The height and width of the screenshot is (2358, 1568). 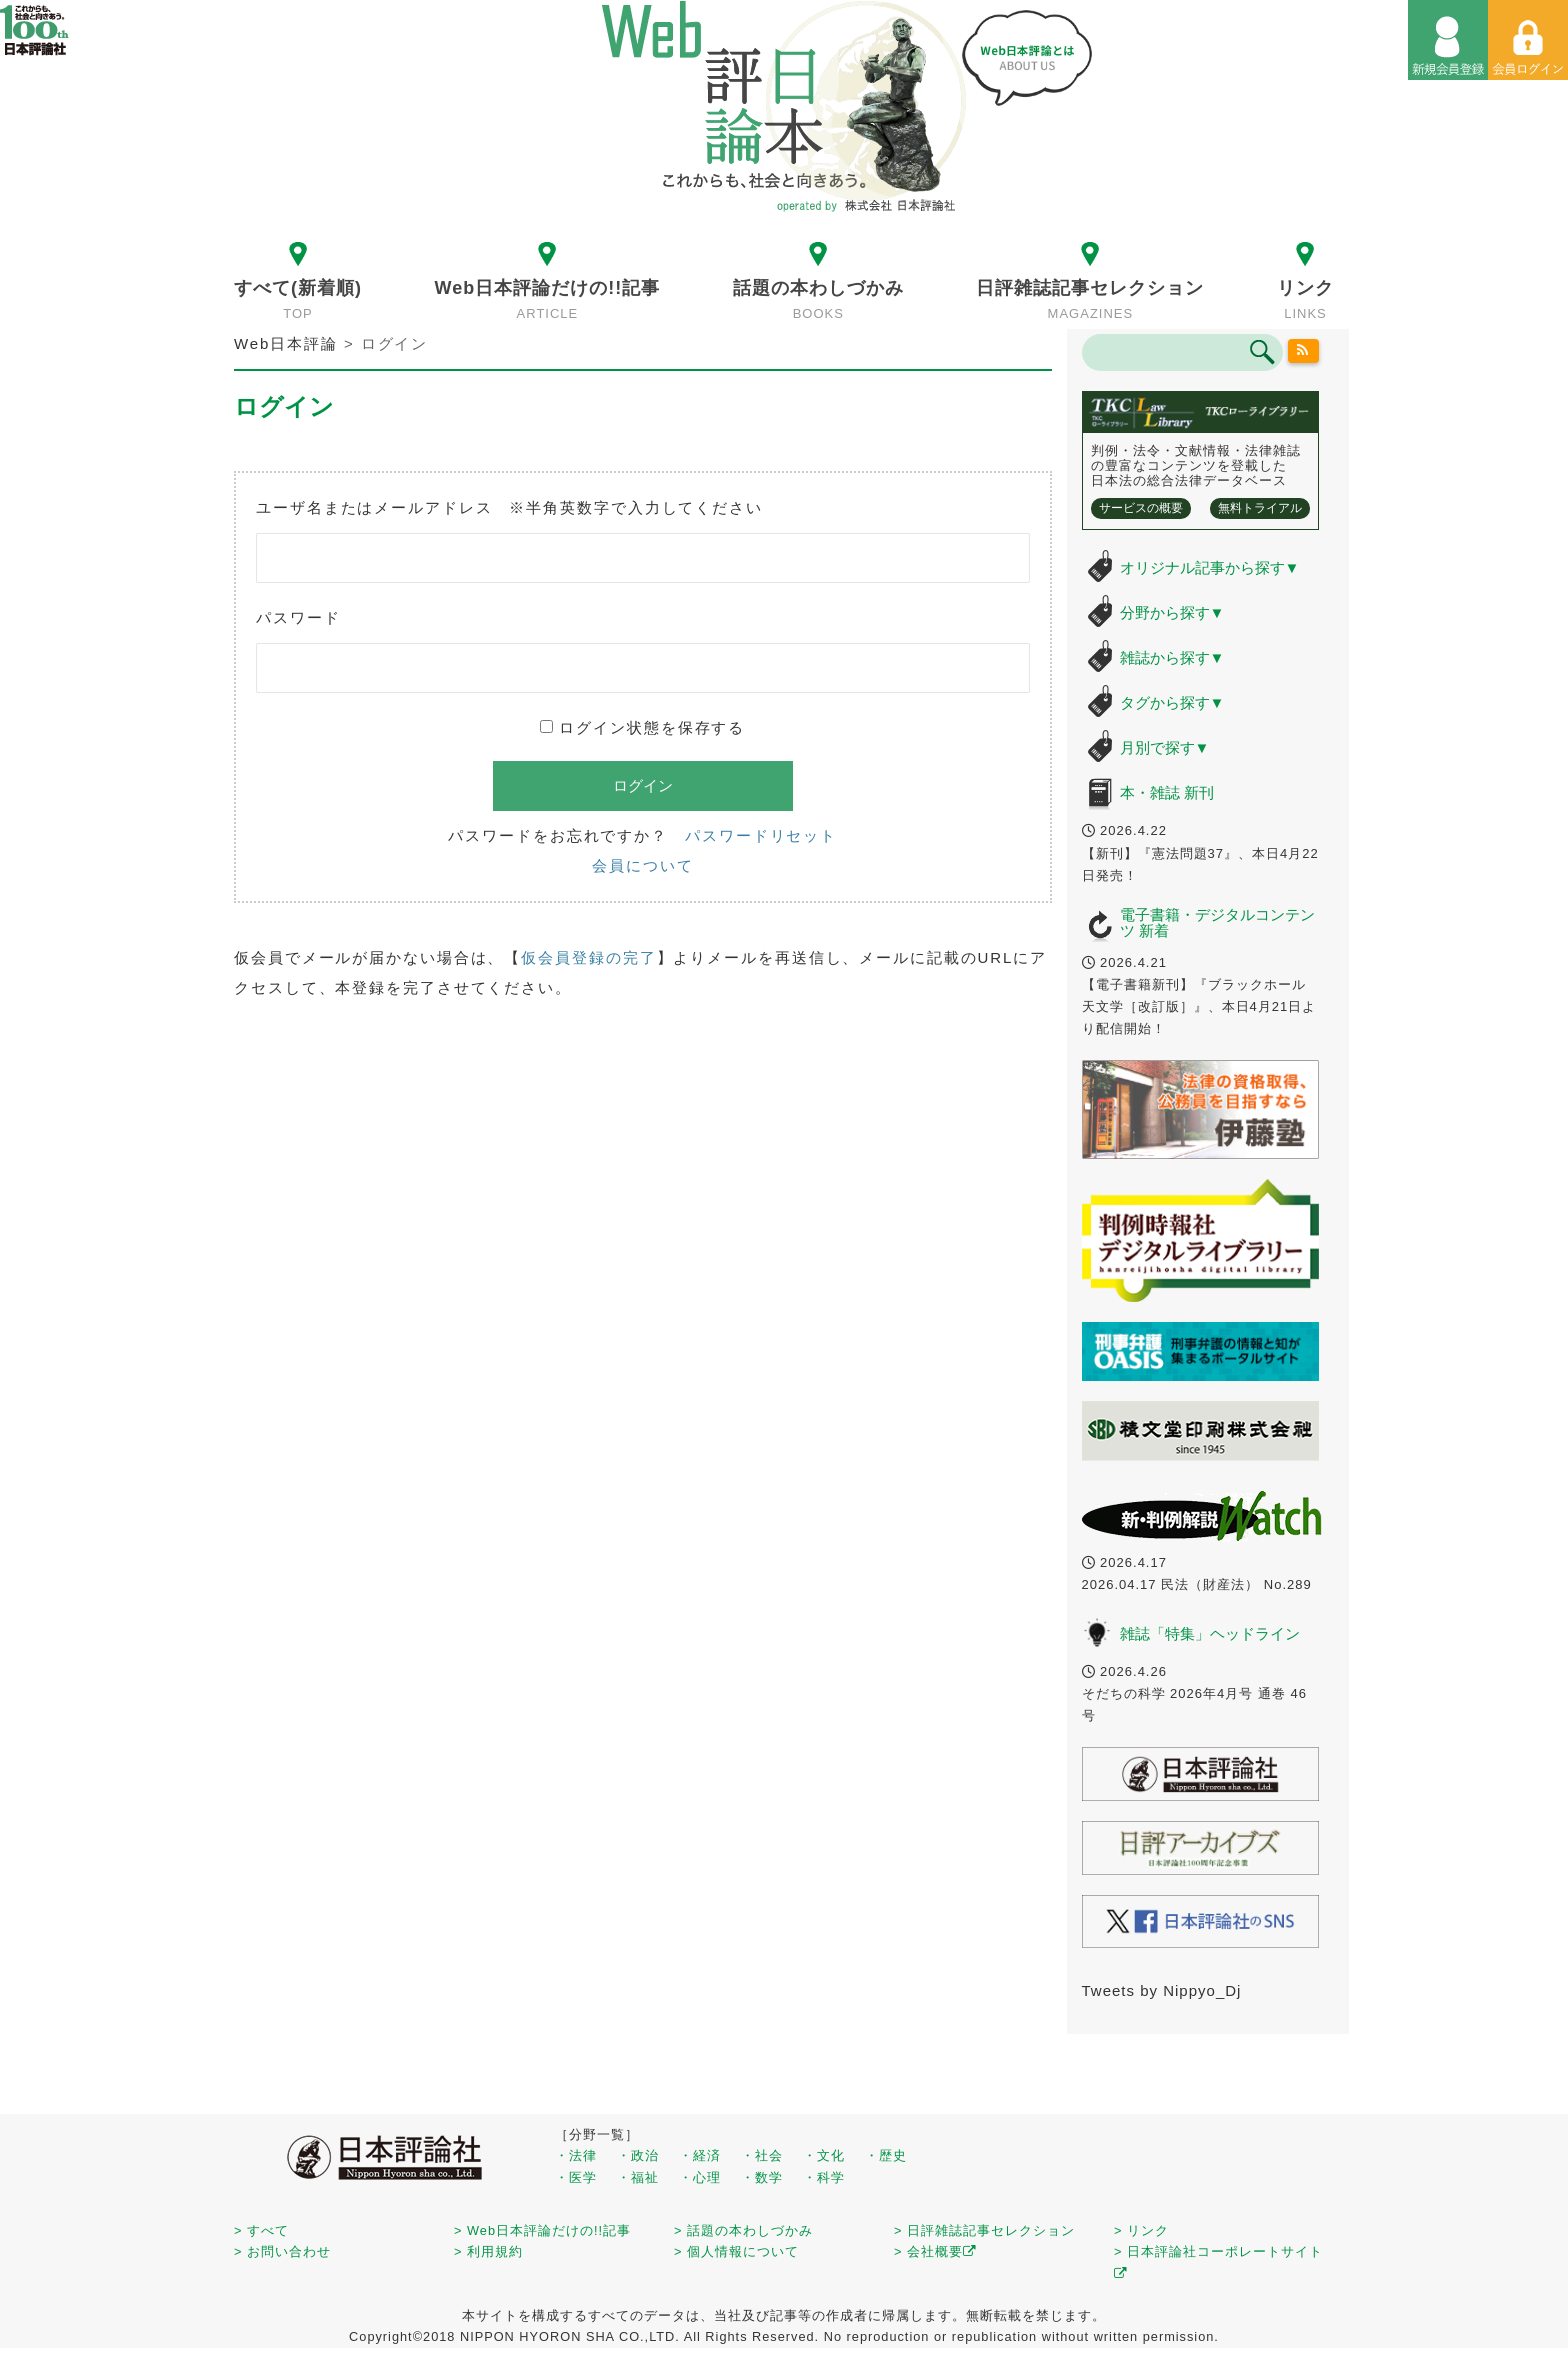 I want to click on ・科学, so click(x=824, y=2177).